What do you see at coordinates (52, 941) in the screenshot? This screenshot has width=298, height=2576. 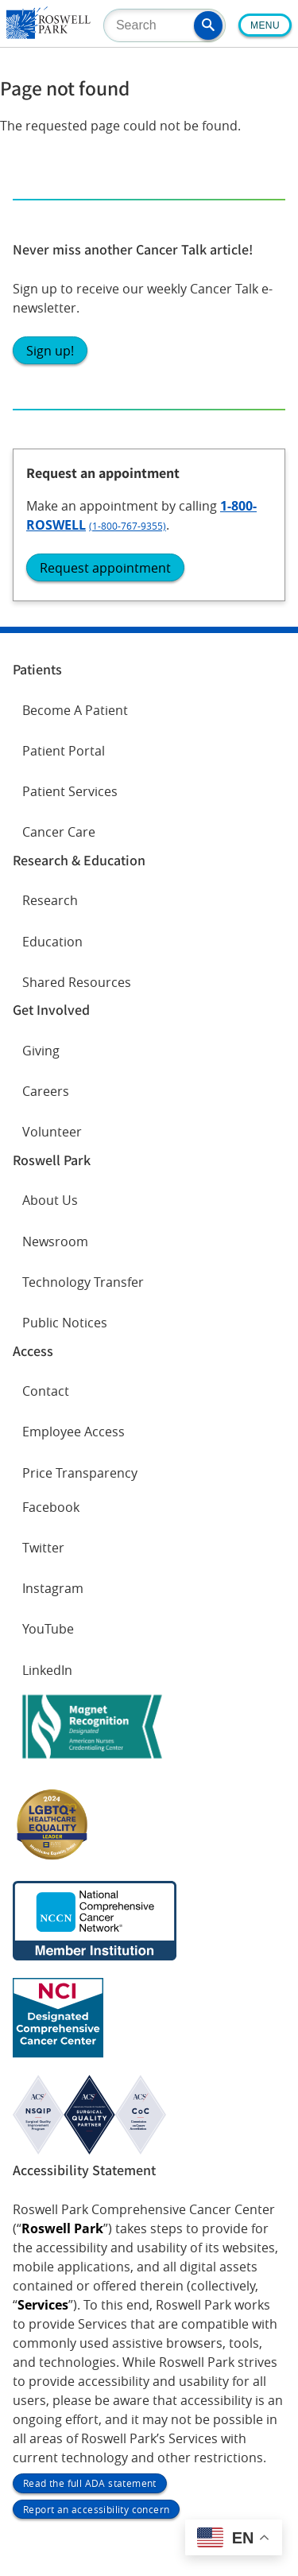 I see `Education` at bounding box center [52, 941].